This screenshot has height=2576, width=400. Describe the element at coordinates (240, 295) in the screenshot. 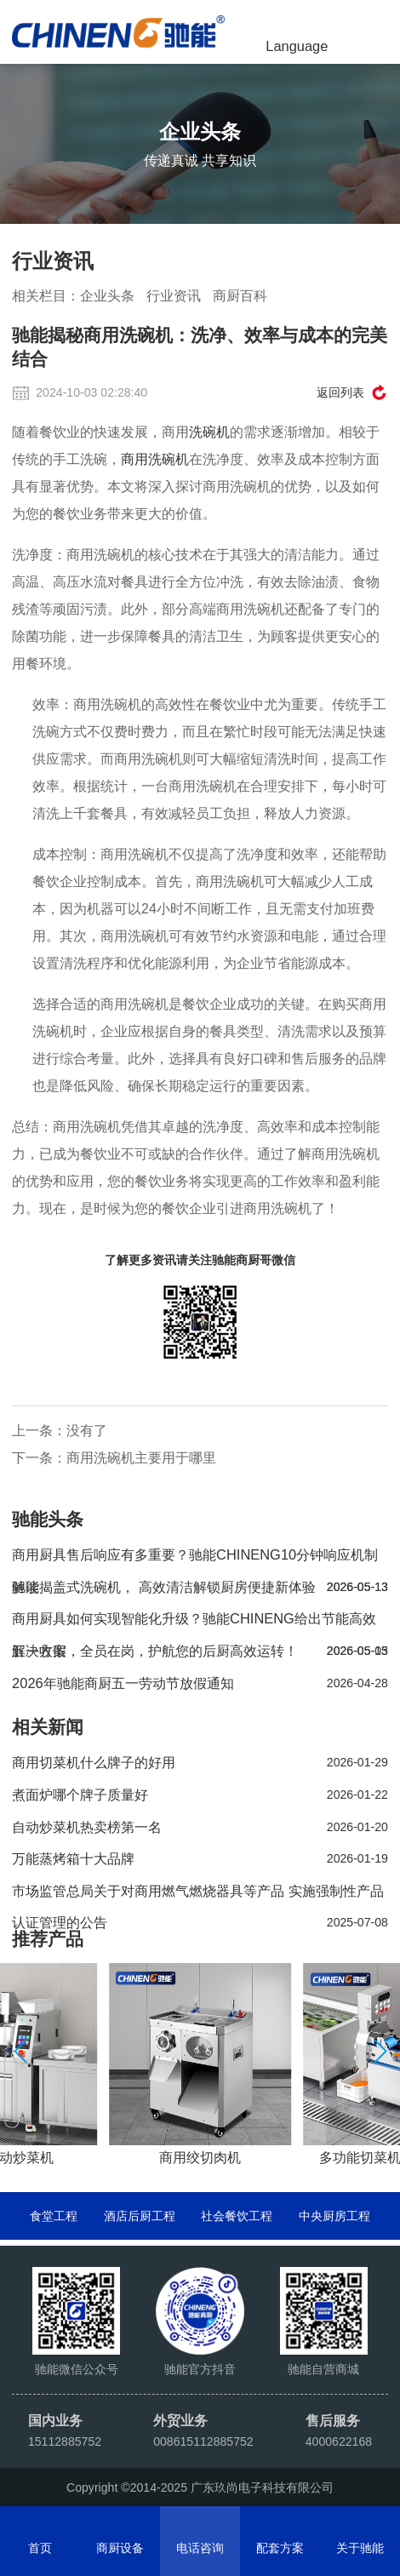

I see `商厨百科` at that location.